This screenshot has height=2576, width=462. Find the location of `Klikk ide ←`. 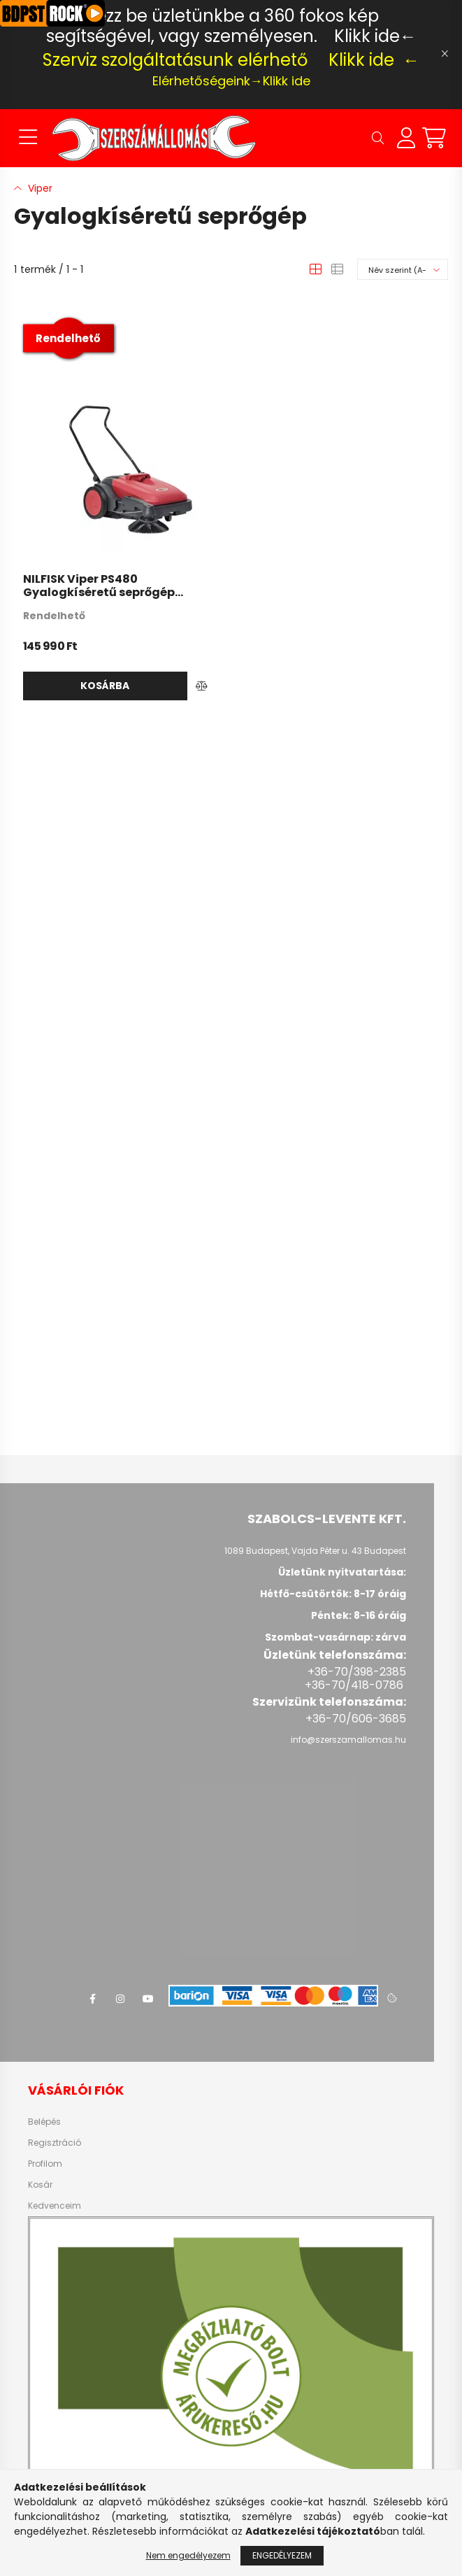

Klikk ide ← is located at coordinates (374, 59).